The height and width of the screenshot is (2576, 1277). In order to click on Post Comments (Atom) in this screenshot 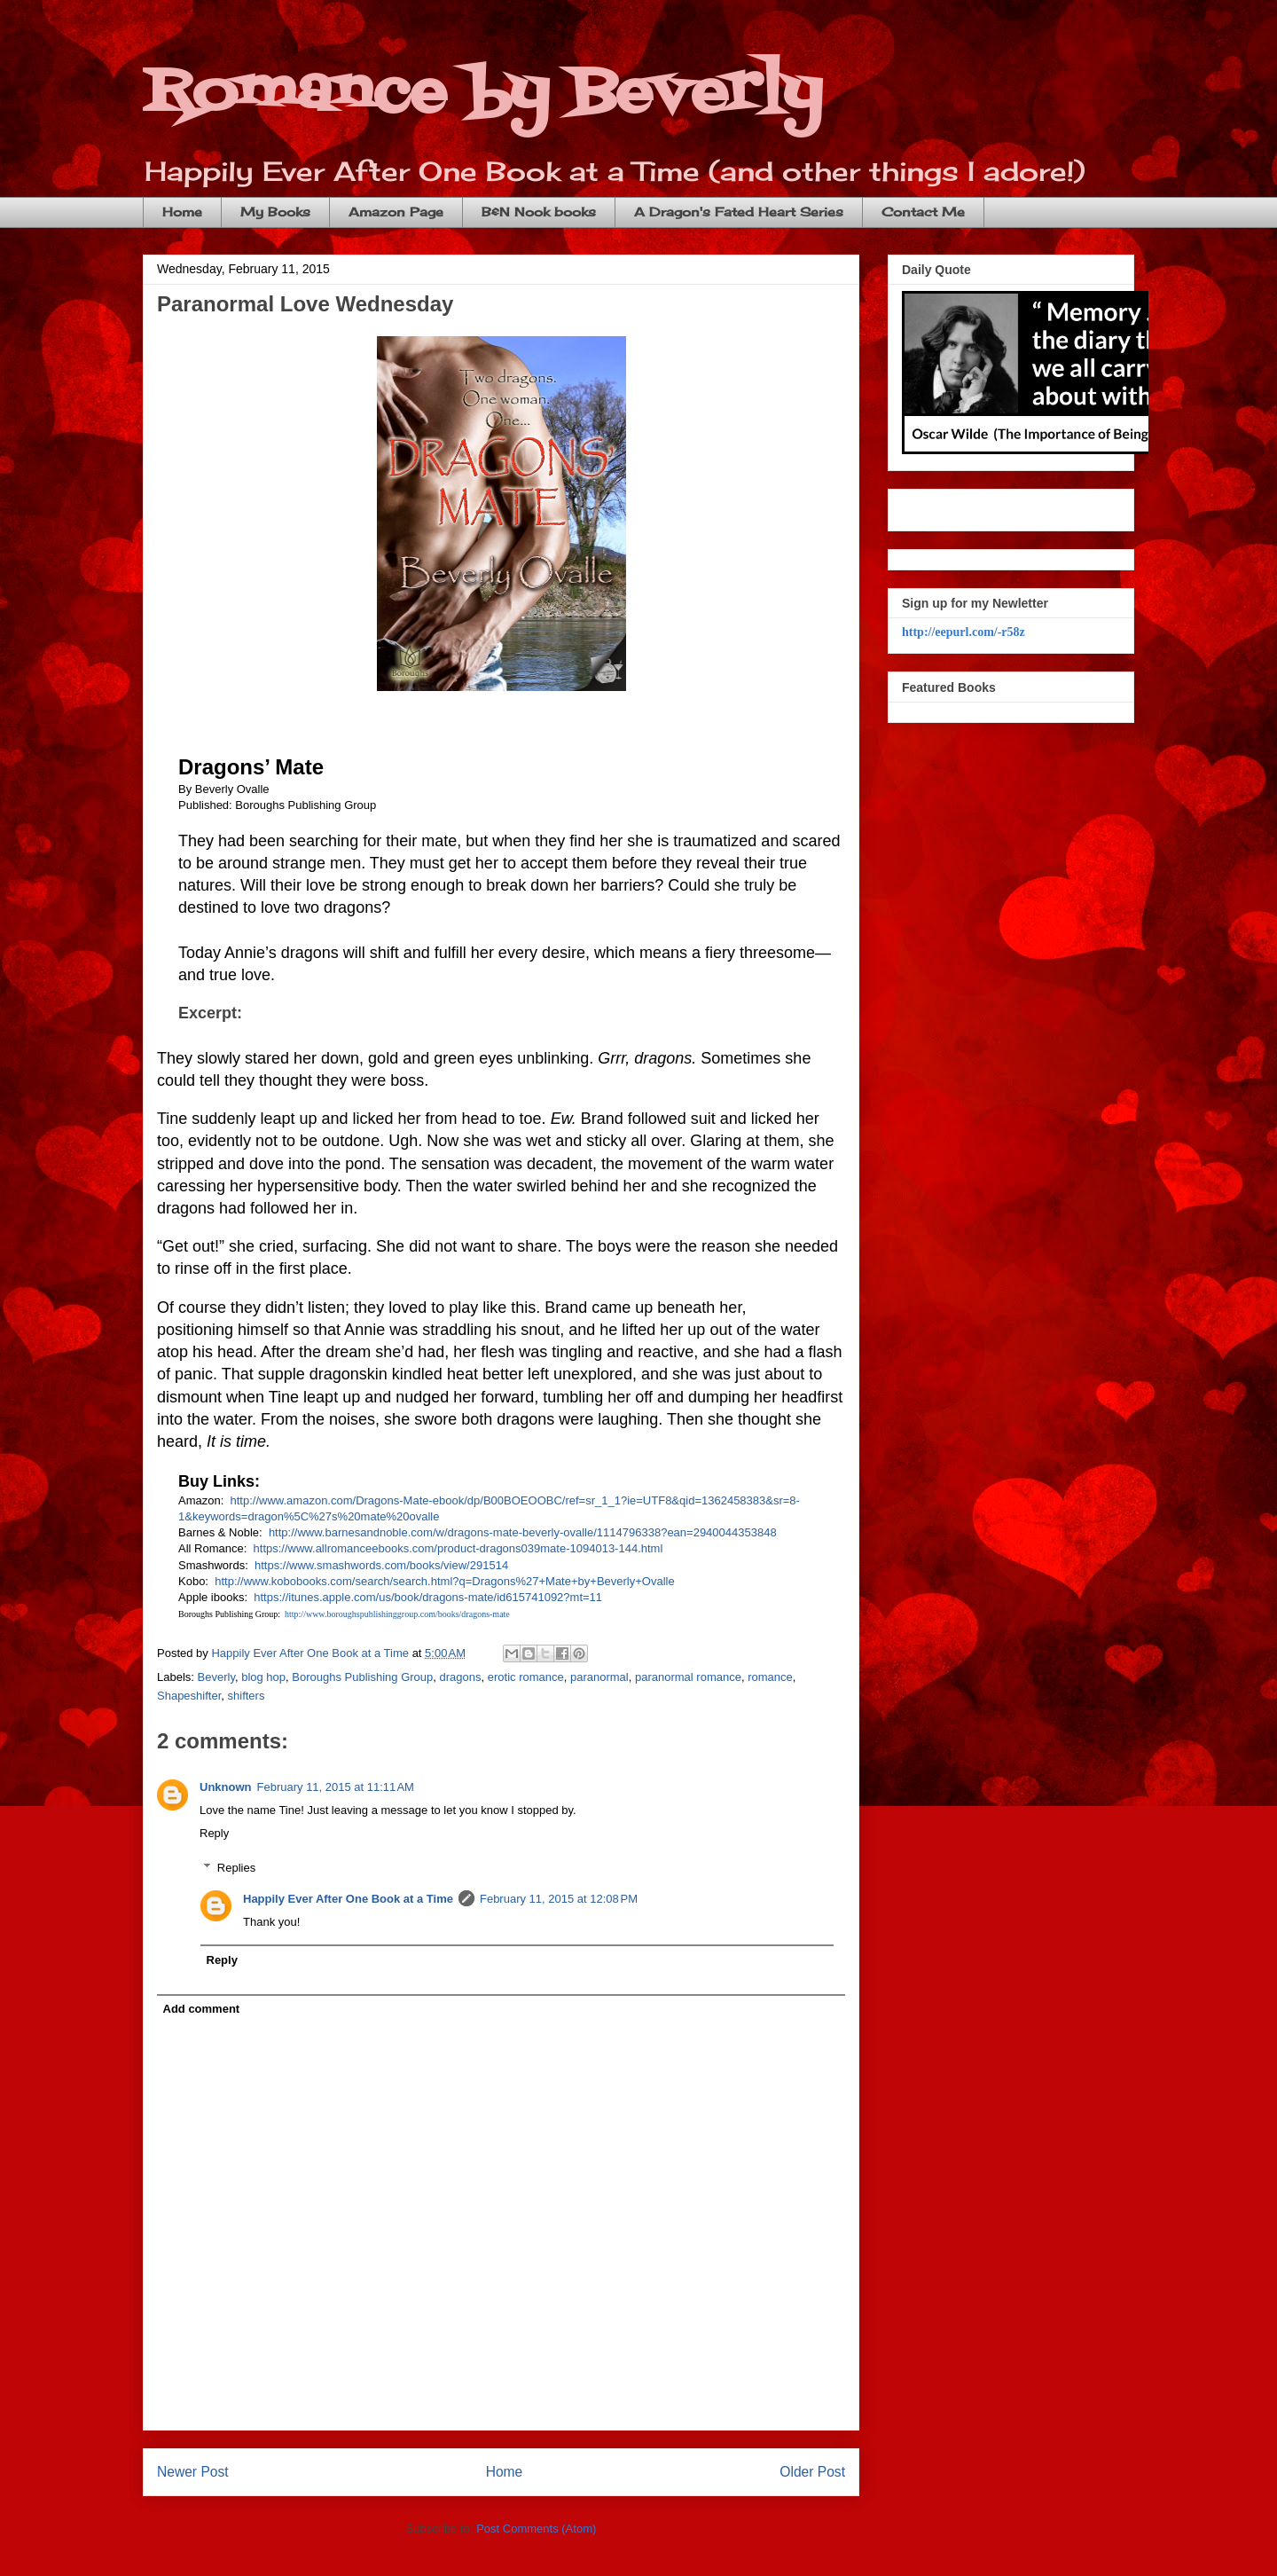, I will do `click(536, 2528)`.